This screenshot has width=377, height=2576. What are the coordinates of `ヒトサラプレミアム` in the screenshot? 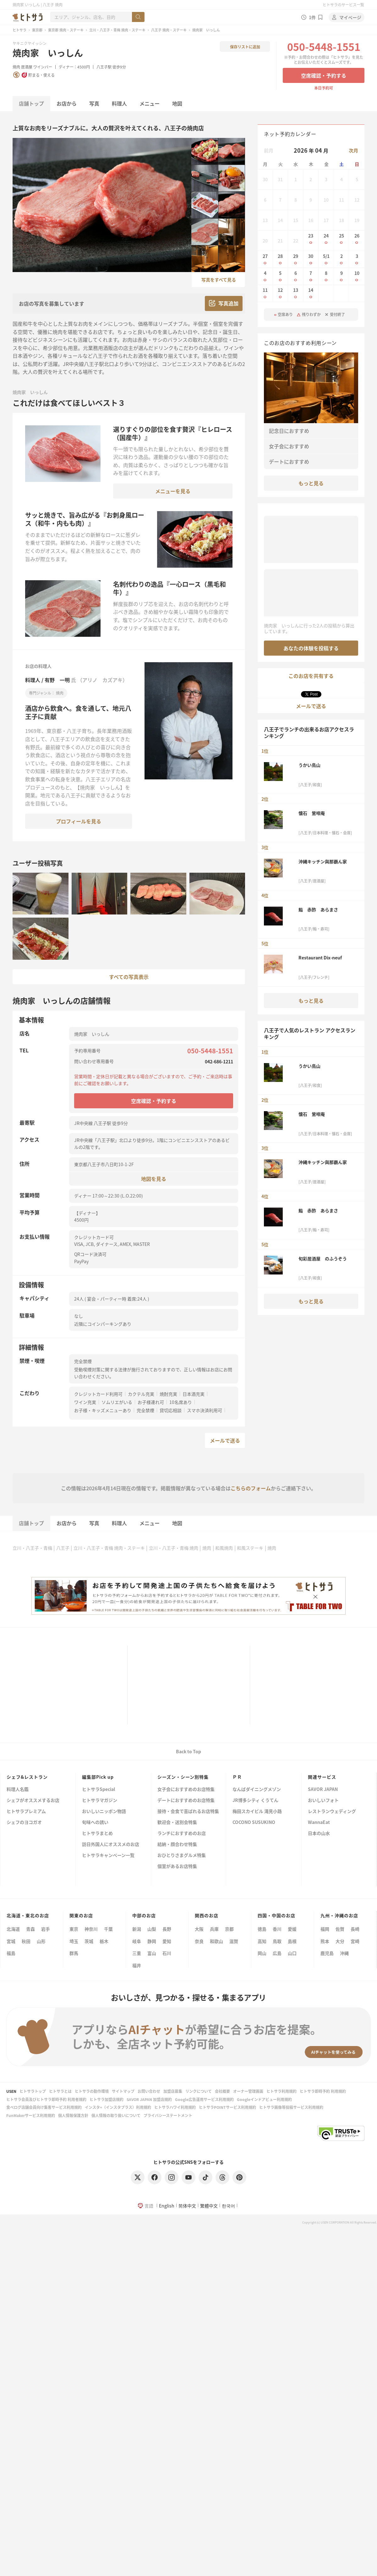 It's located at (26, 1811).